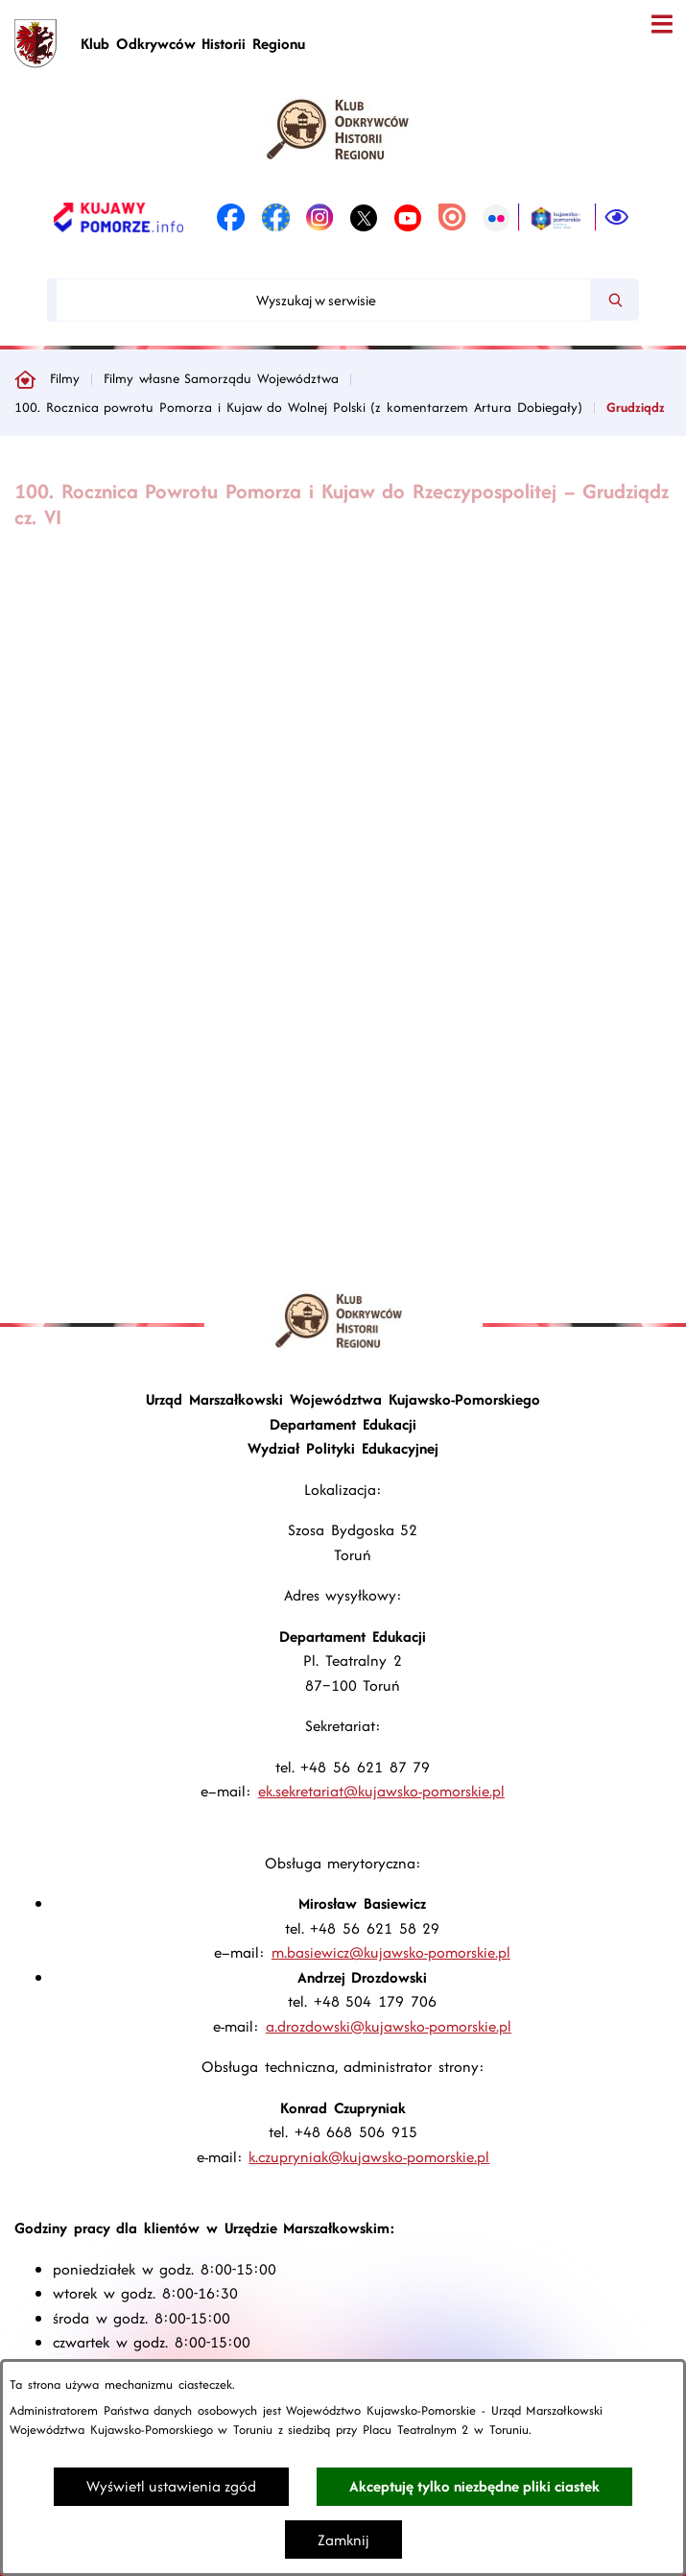 The width and height of the screenshot is (686, 2576). Describe the element at coordinates (24, 379) in the screenshot. I see `[Powrót do strony głównej]` at that location.